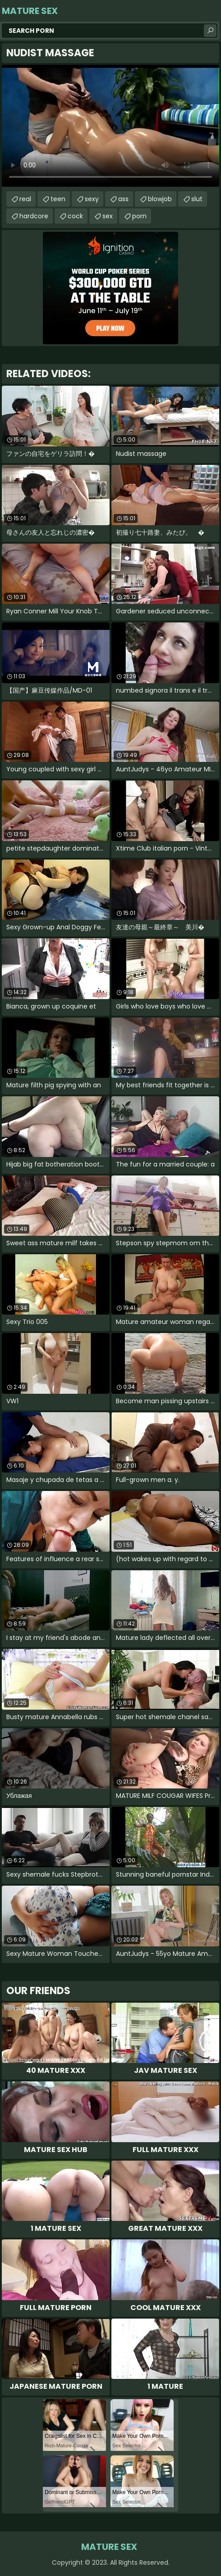 This screenshot has height=2576, width=221. Describe the element at coordinates (123, 198) in the screenshot. I see `ass` at that location.